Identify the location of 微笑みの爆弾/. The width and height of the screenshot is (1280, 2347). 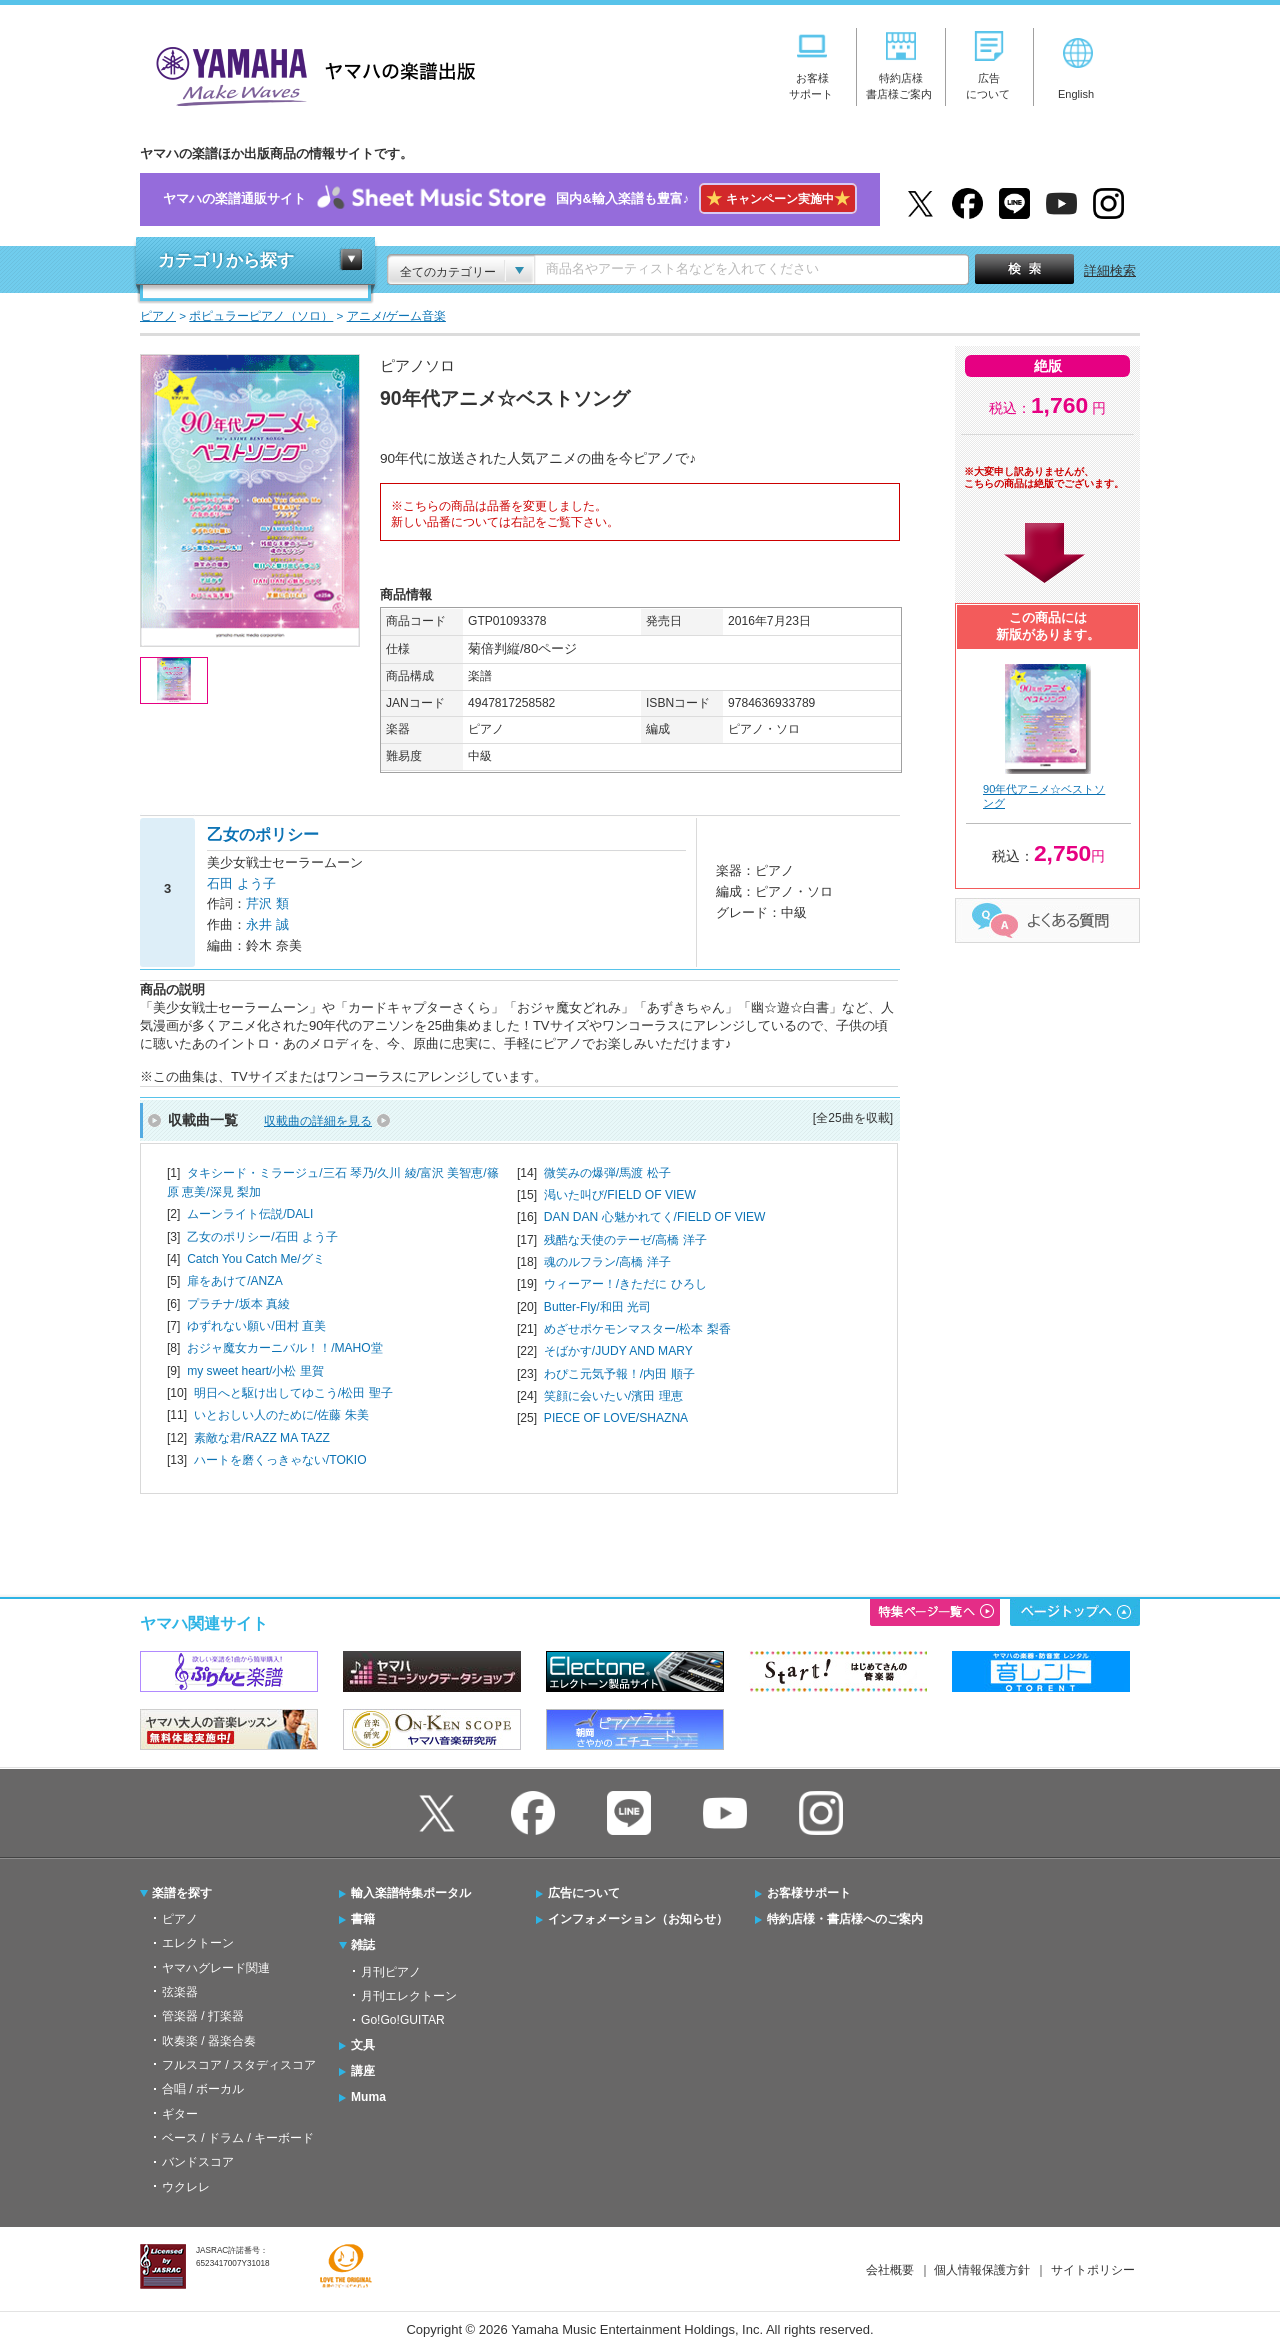
(607, 1173).